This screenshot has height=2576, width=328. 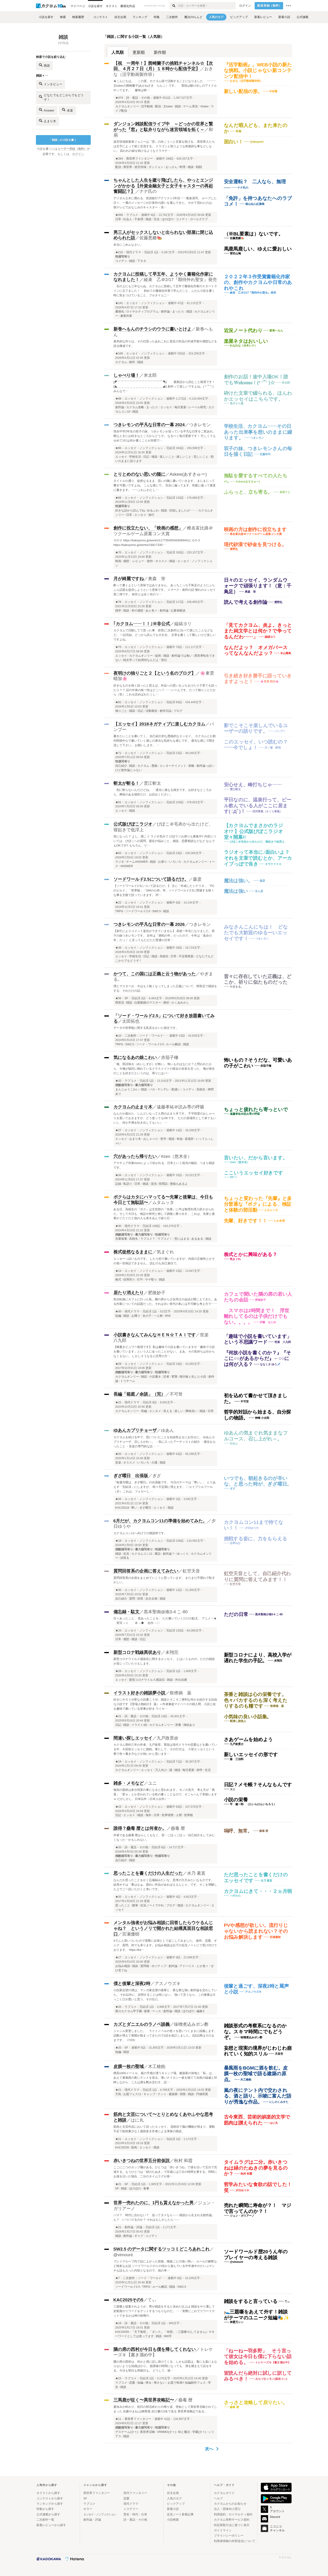 I want to click on 隣の席の西村が今日も僕を帰してくれない, so click(x=154, y=2349).